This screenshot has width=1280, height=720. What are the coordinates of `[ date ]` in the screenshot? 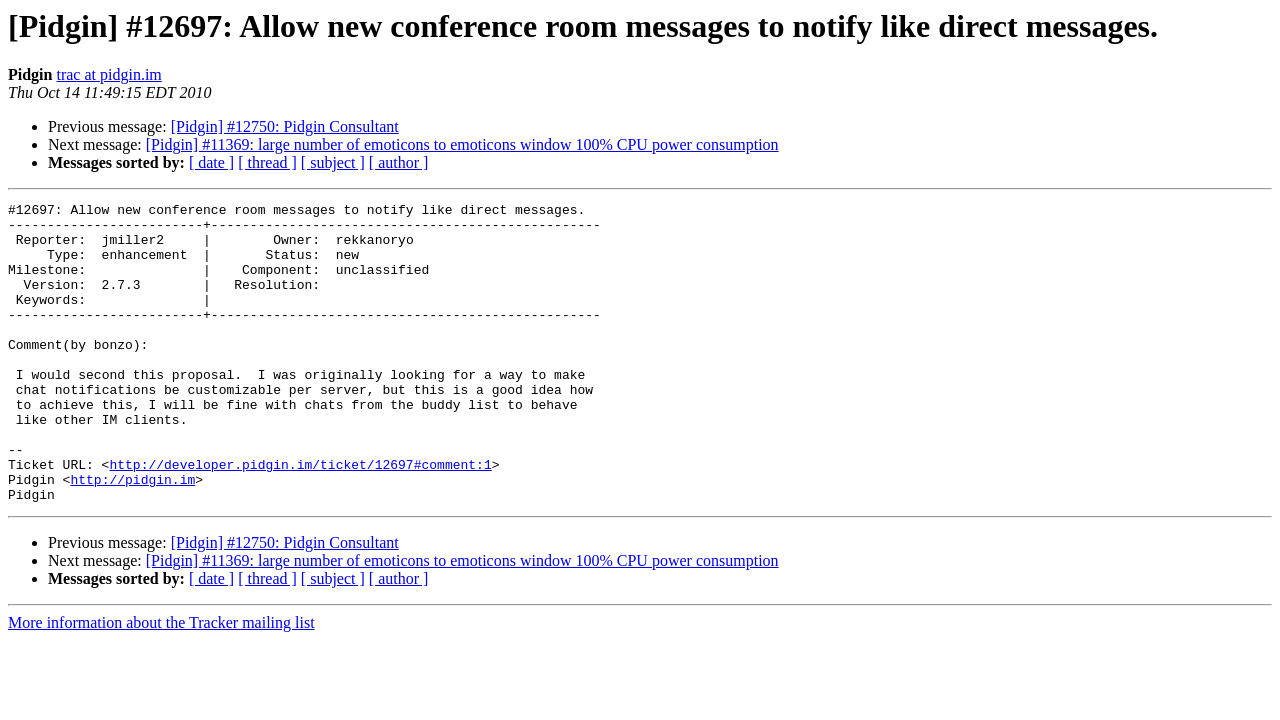 It's located at (211, 162).